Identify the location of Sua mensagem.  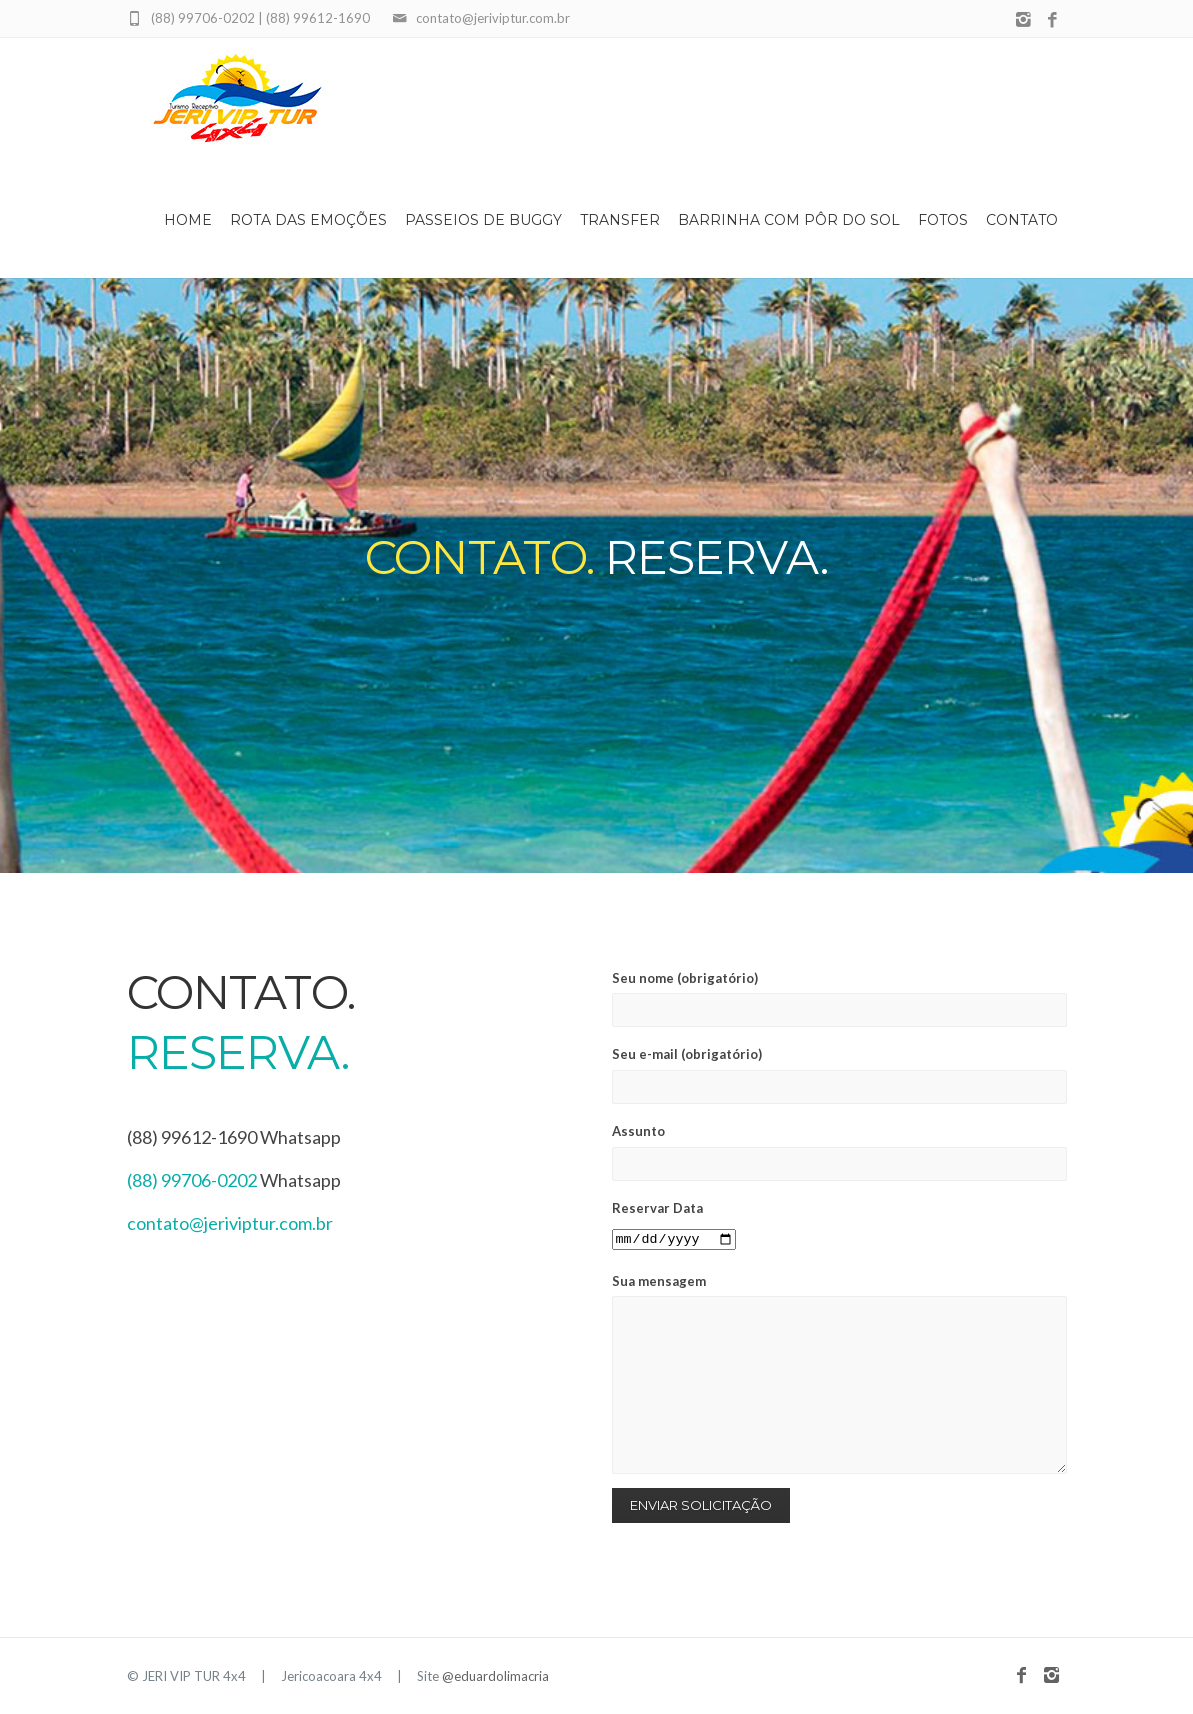
(839, 1374).